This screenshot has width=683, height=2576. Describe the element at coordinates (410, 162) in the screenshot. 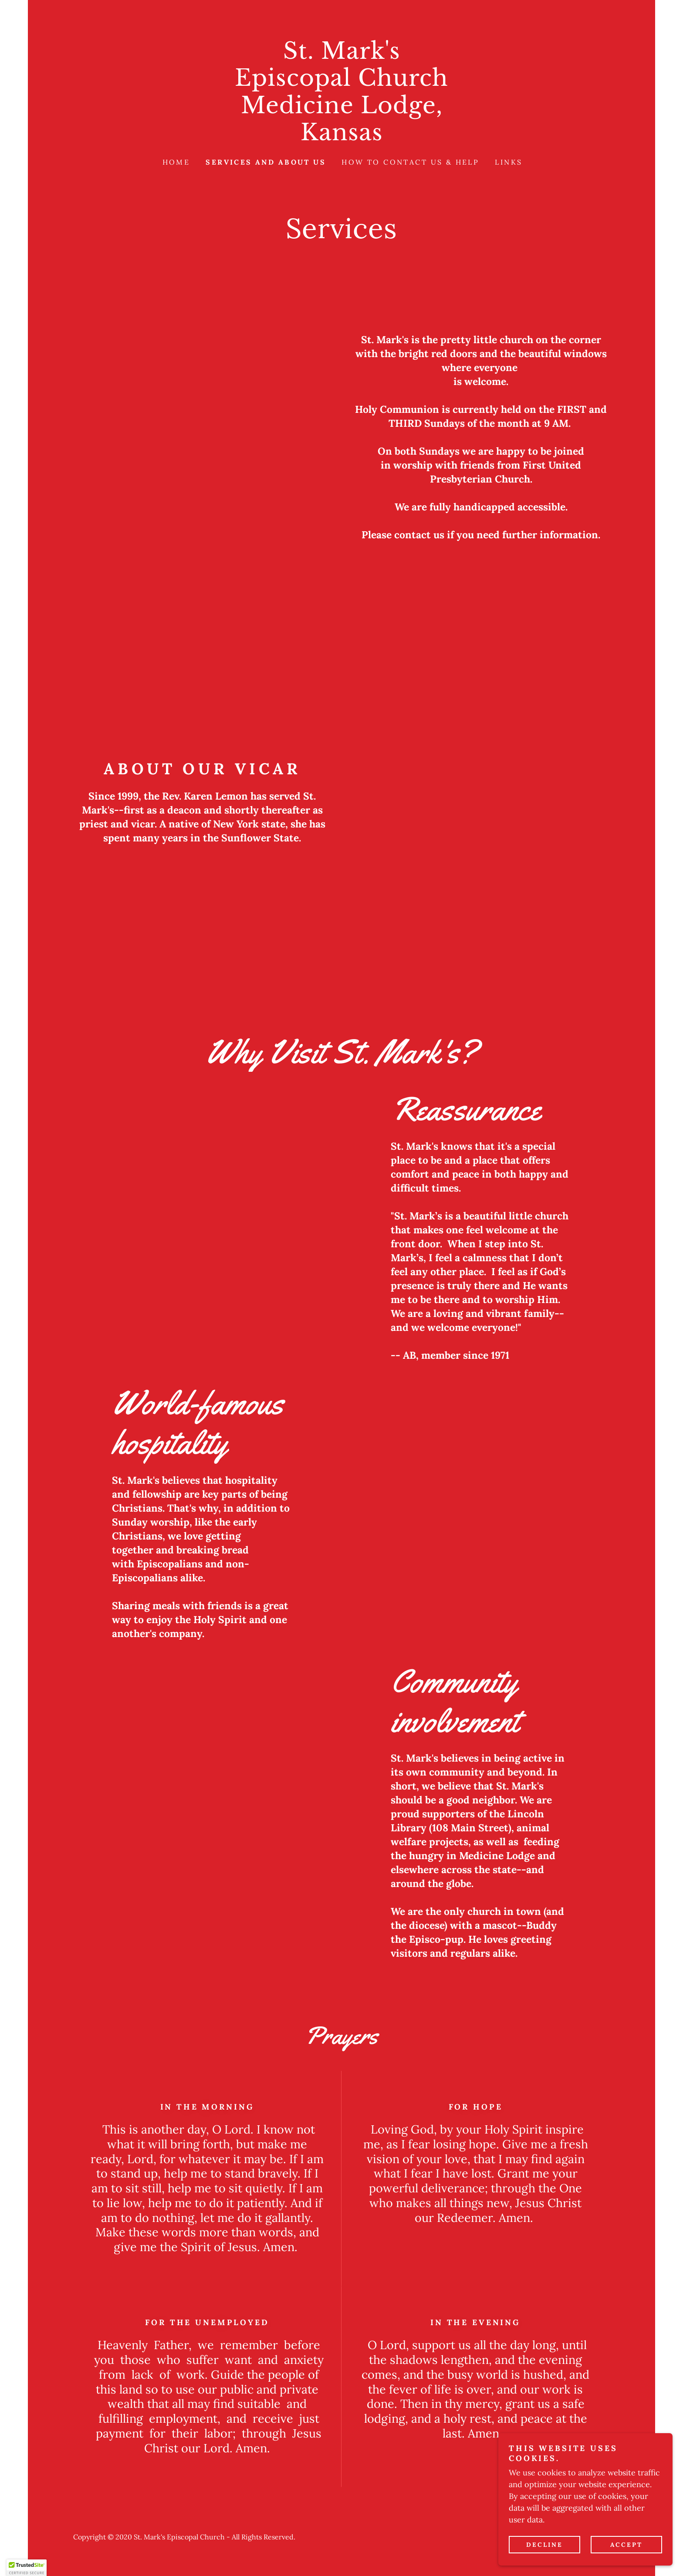

I see `How to contact us & help [link]` at that location.